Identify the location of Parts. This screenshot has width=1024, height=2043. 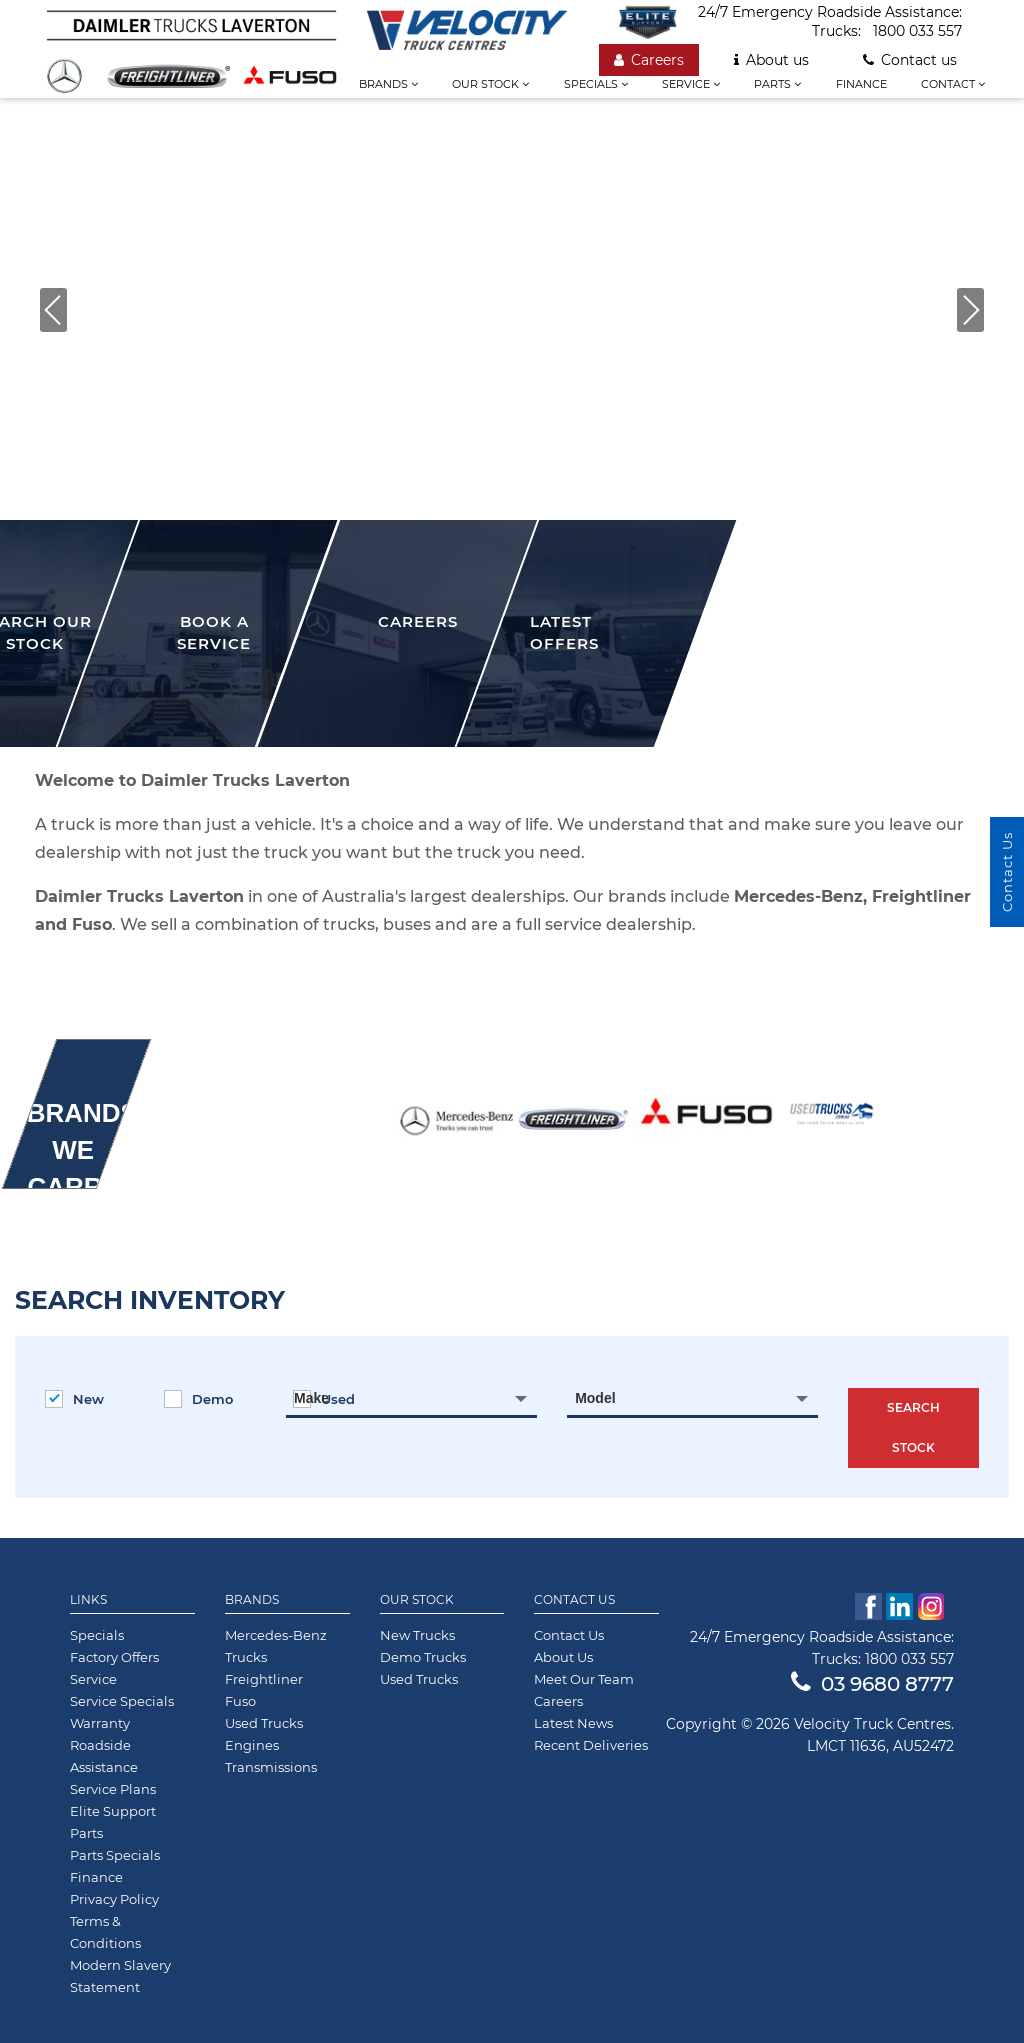
(777, 84).